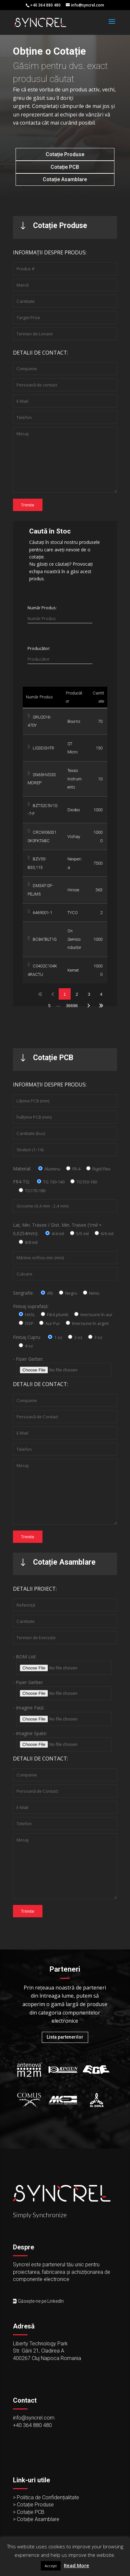 The image size is (130, 2576). What do you see at coordinates (46, 2497) in the screenshot?
I see `> Politica de Confidențialitate` at bounding box center [46, 2497].